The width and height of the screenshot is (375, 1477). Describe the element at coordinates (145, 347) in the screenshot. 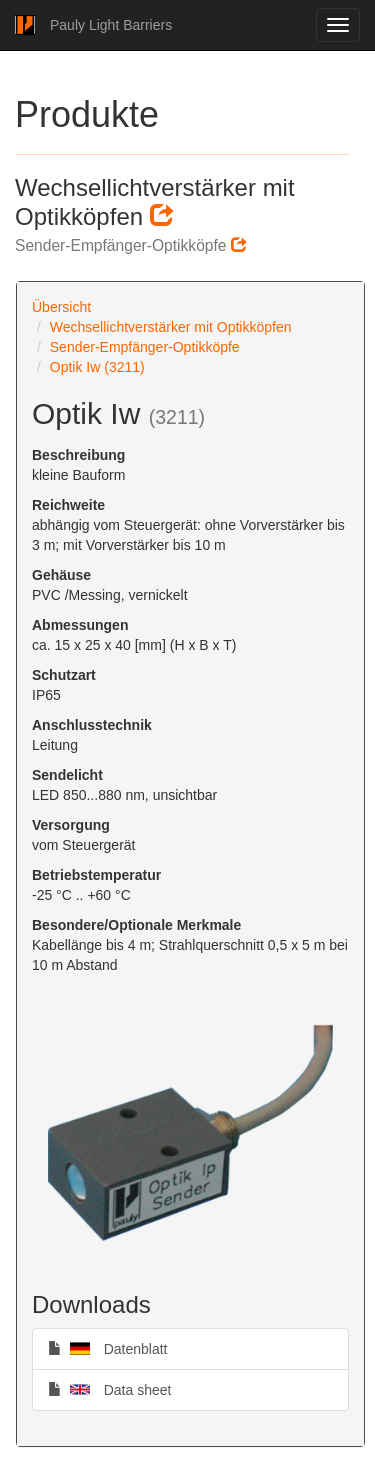

I see `Sender-Empfänger-Optikköpfe` at that location.